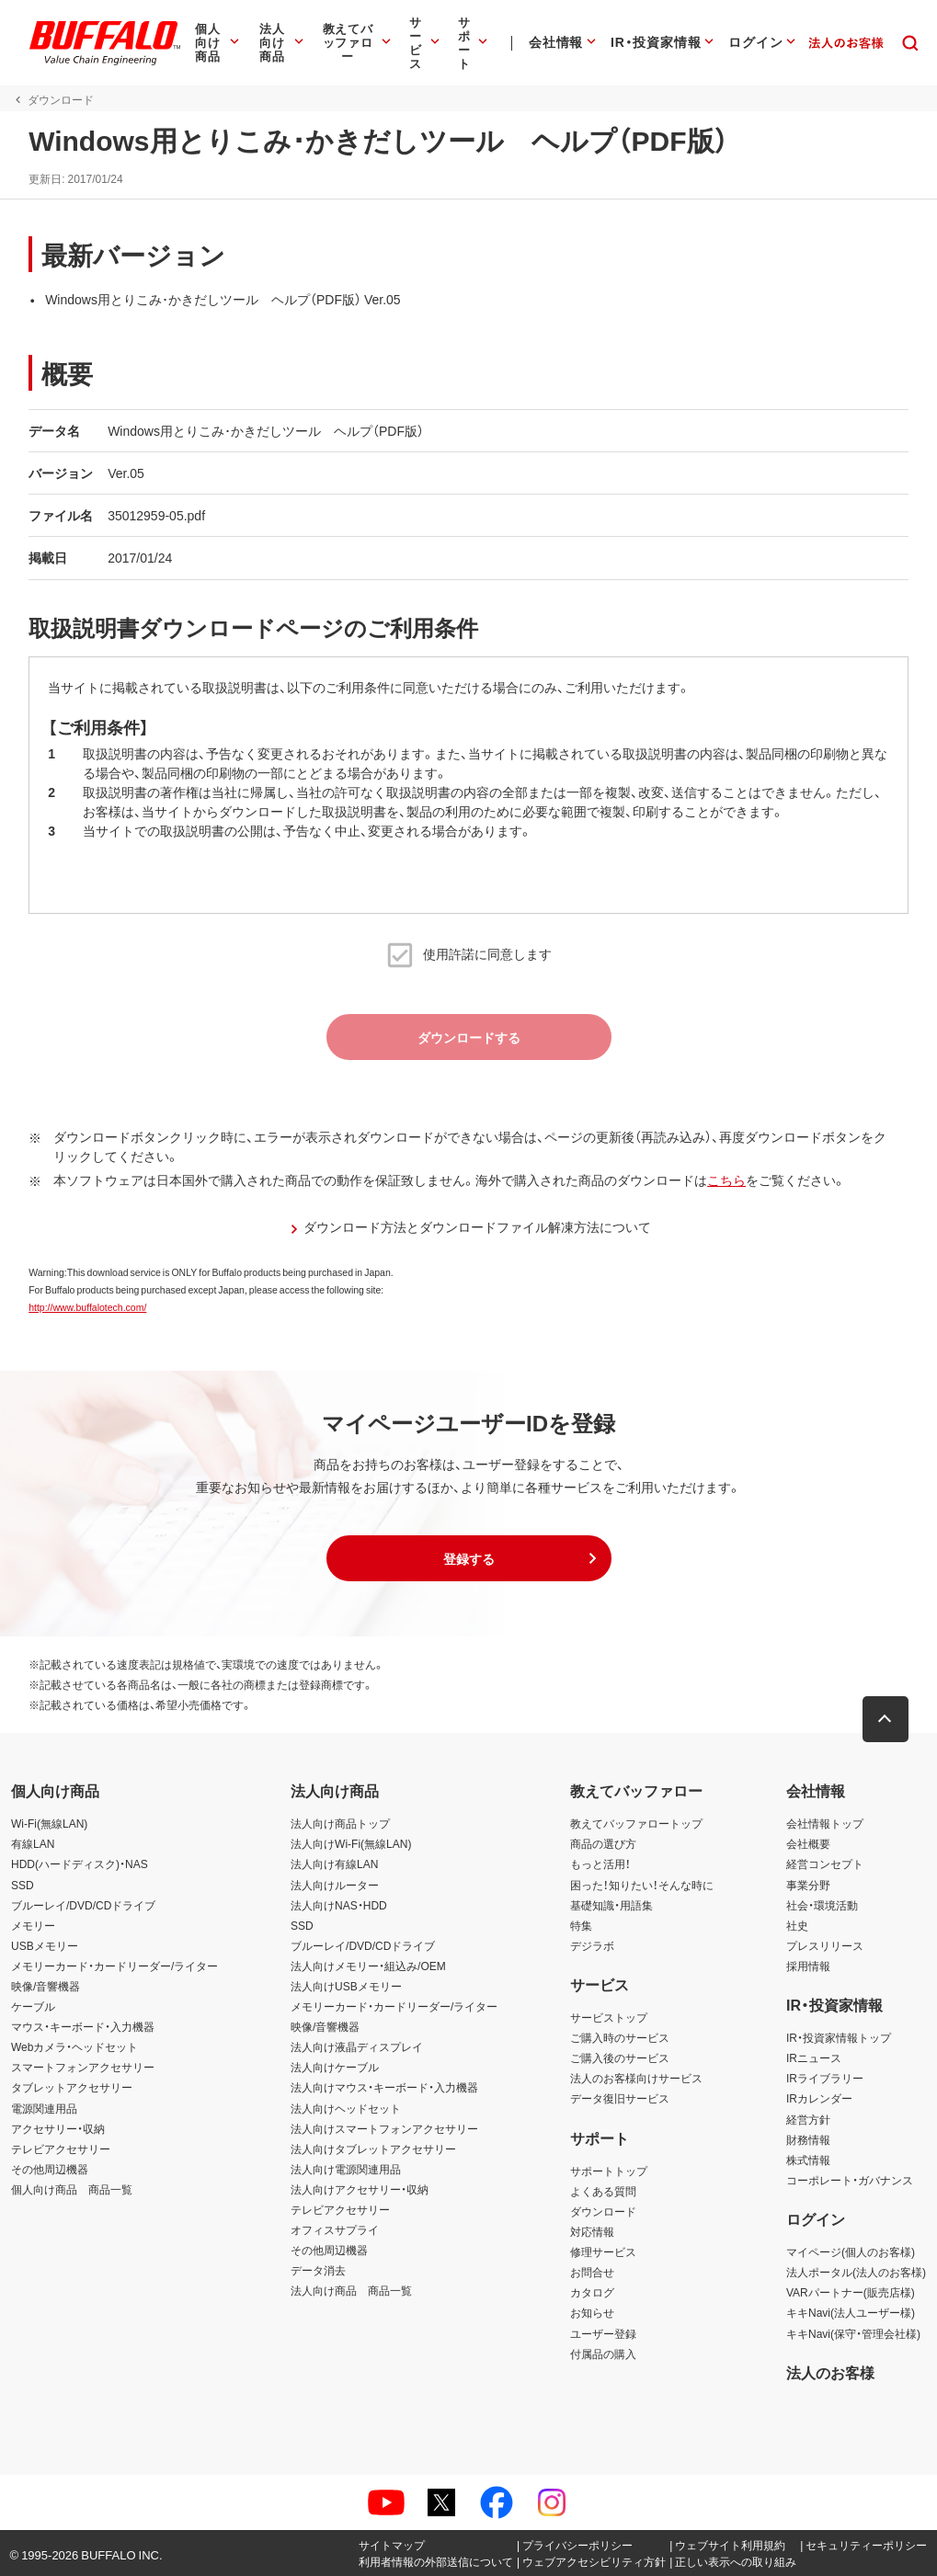 Image resolution: width=937 pixels, height=2576 pixels. I want to click on スマートフォンアクセサリー, so click(82, 2066).